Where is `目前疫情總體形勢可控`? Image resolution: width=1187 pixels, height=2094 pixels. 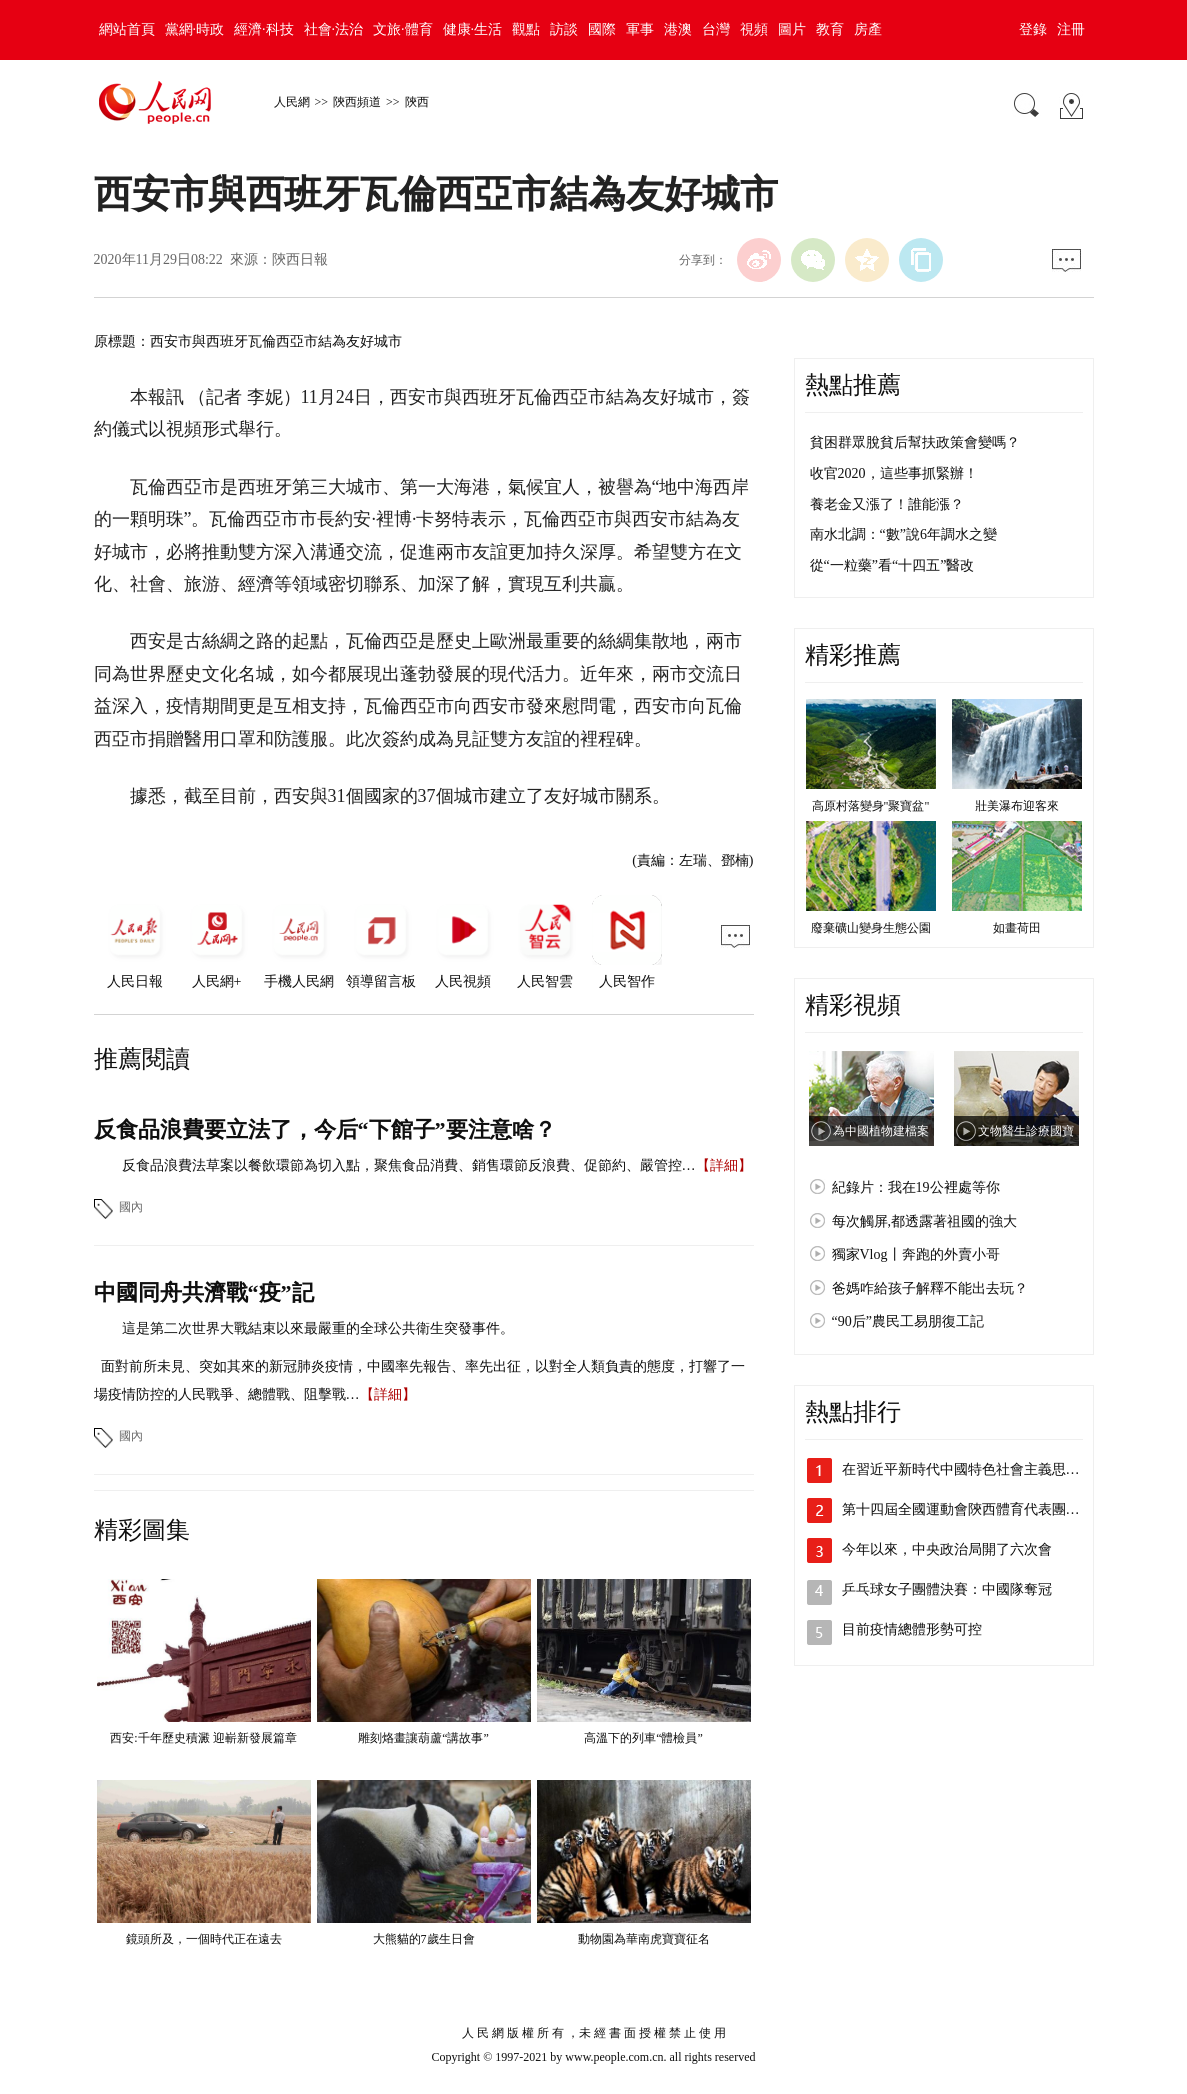
目前疫情總體形勢可控 is located at coordinates (912, 1629).